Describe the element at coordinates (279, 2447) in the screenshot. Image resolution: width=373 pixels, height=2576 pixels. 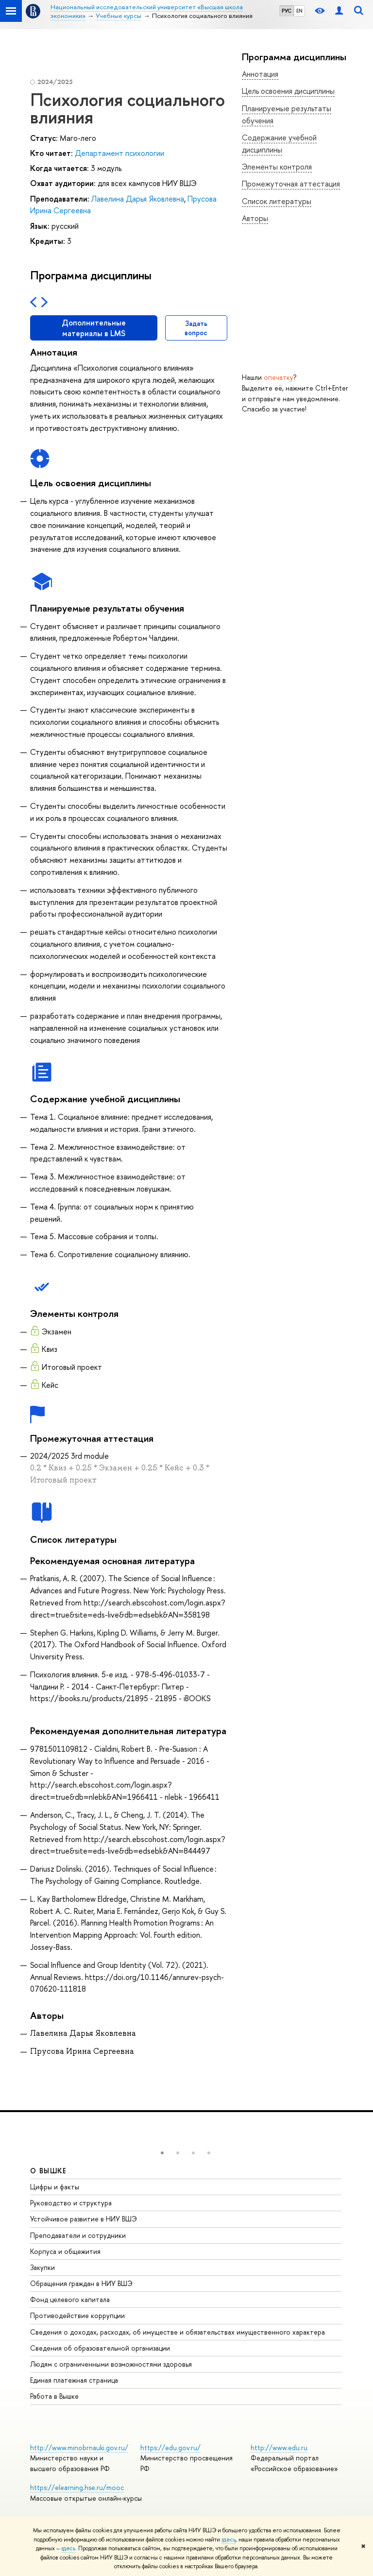
I see `http://www.edu.ru` at that location.